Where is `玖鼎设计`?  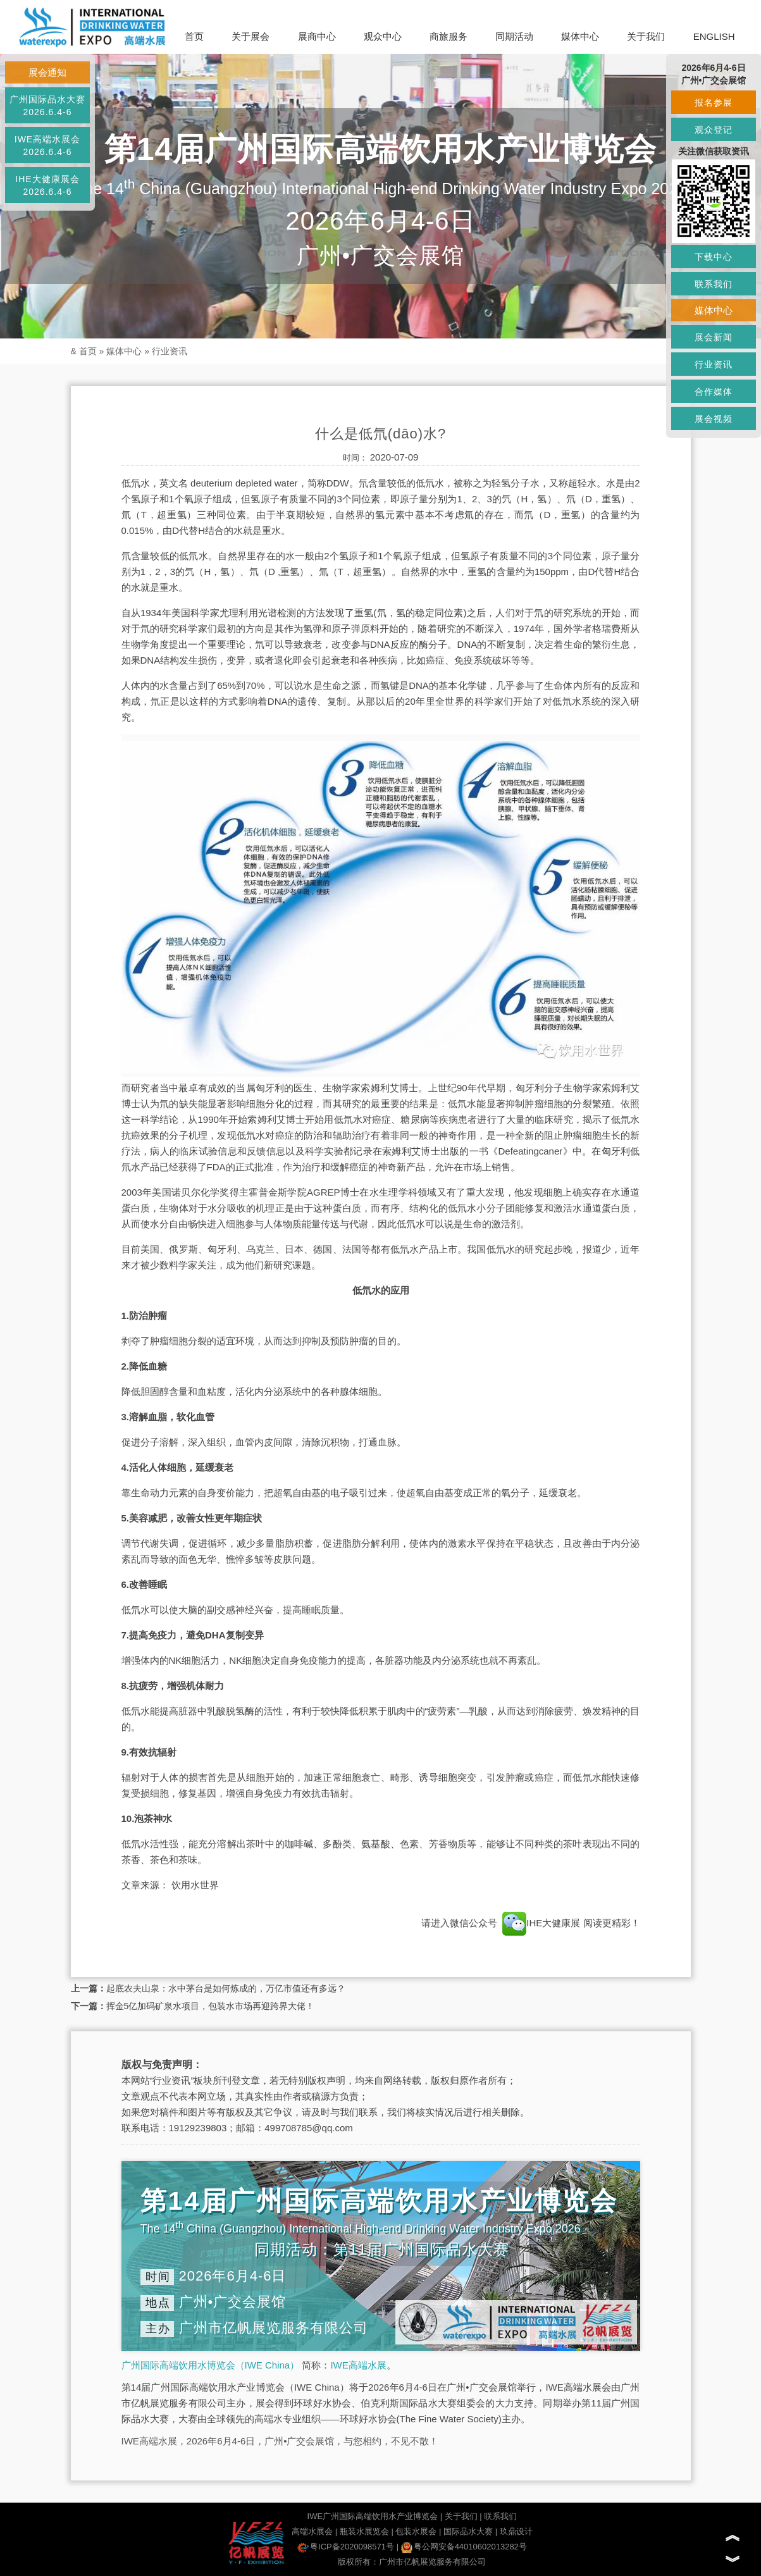 玖鼎设计 is located at coordinates (516, 2531).